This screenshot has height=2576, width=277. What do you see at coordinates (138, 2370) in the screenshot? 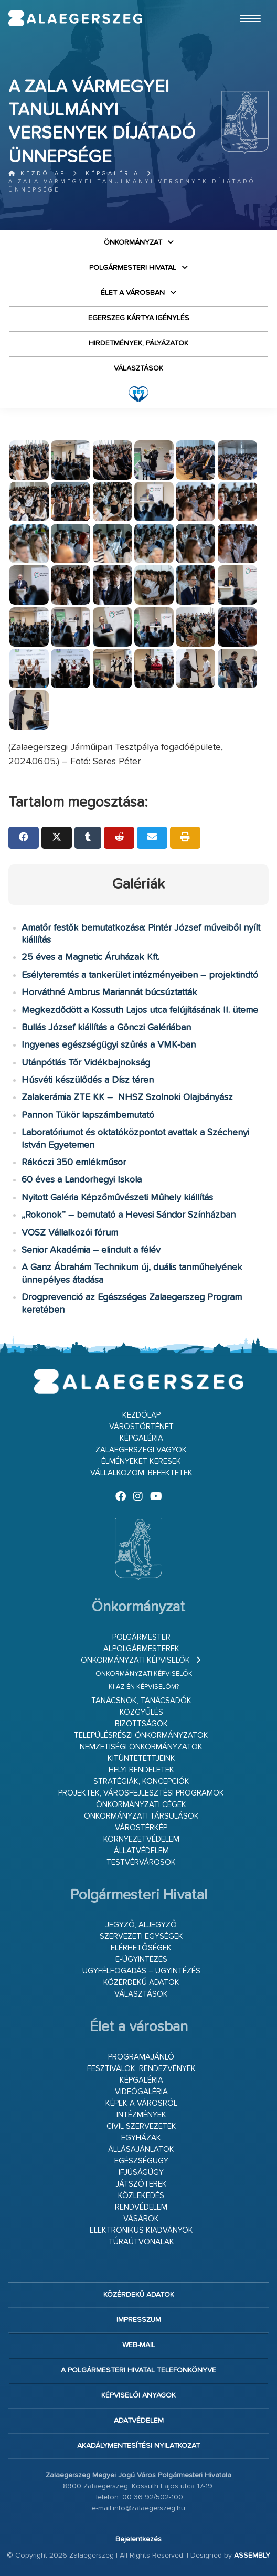
I see `A Polgármesteri Hivatal telefonkönyve` at bounding box center [138, 2370].